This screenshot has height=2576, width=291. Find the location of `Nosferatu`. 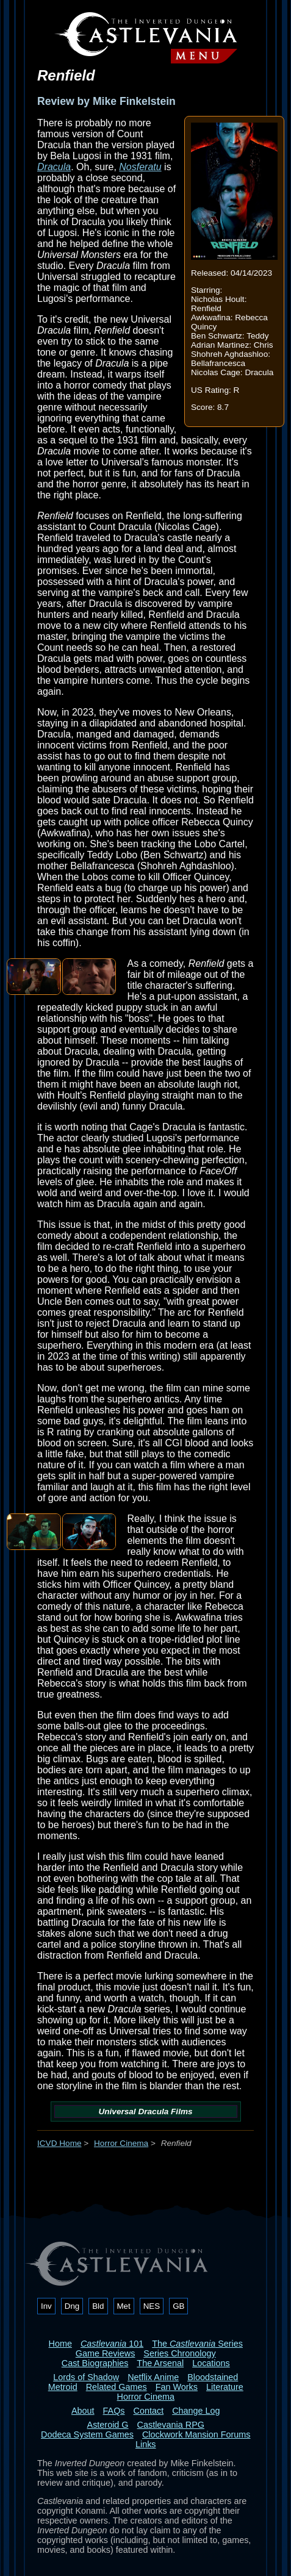

Nosferatu is located at coordinates (140, 167).